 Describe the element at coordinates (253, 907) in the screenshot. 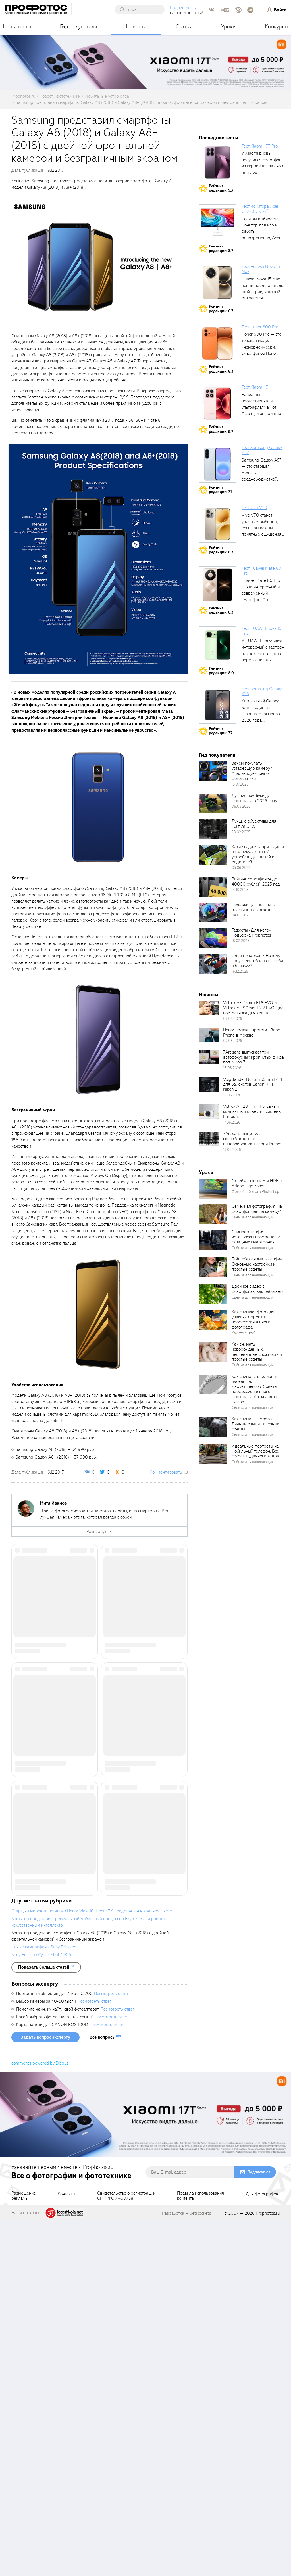

I see `Подарки для неё: пять практичных гаджетов` at that location.